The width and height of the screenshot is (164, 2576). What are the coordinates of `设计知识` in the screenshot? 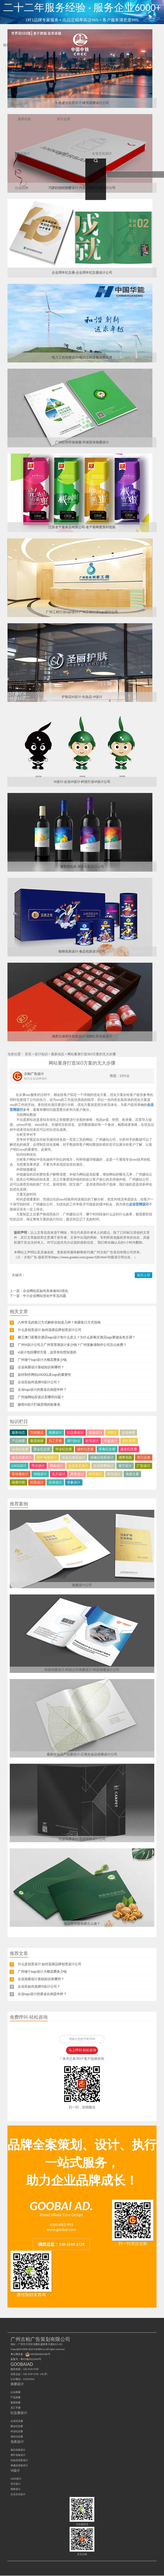 It's located at (41, 1054).